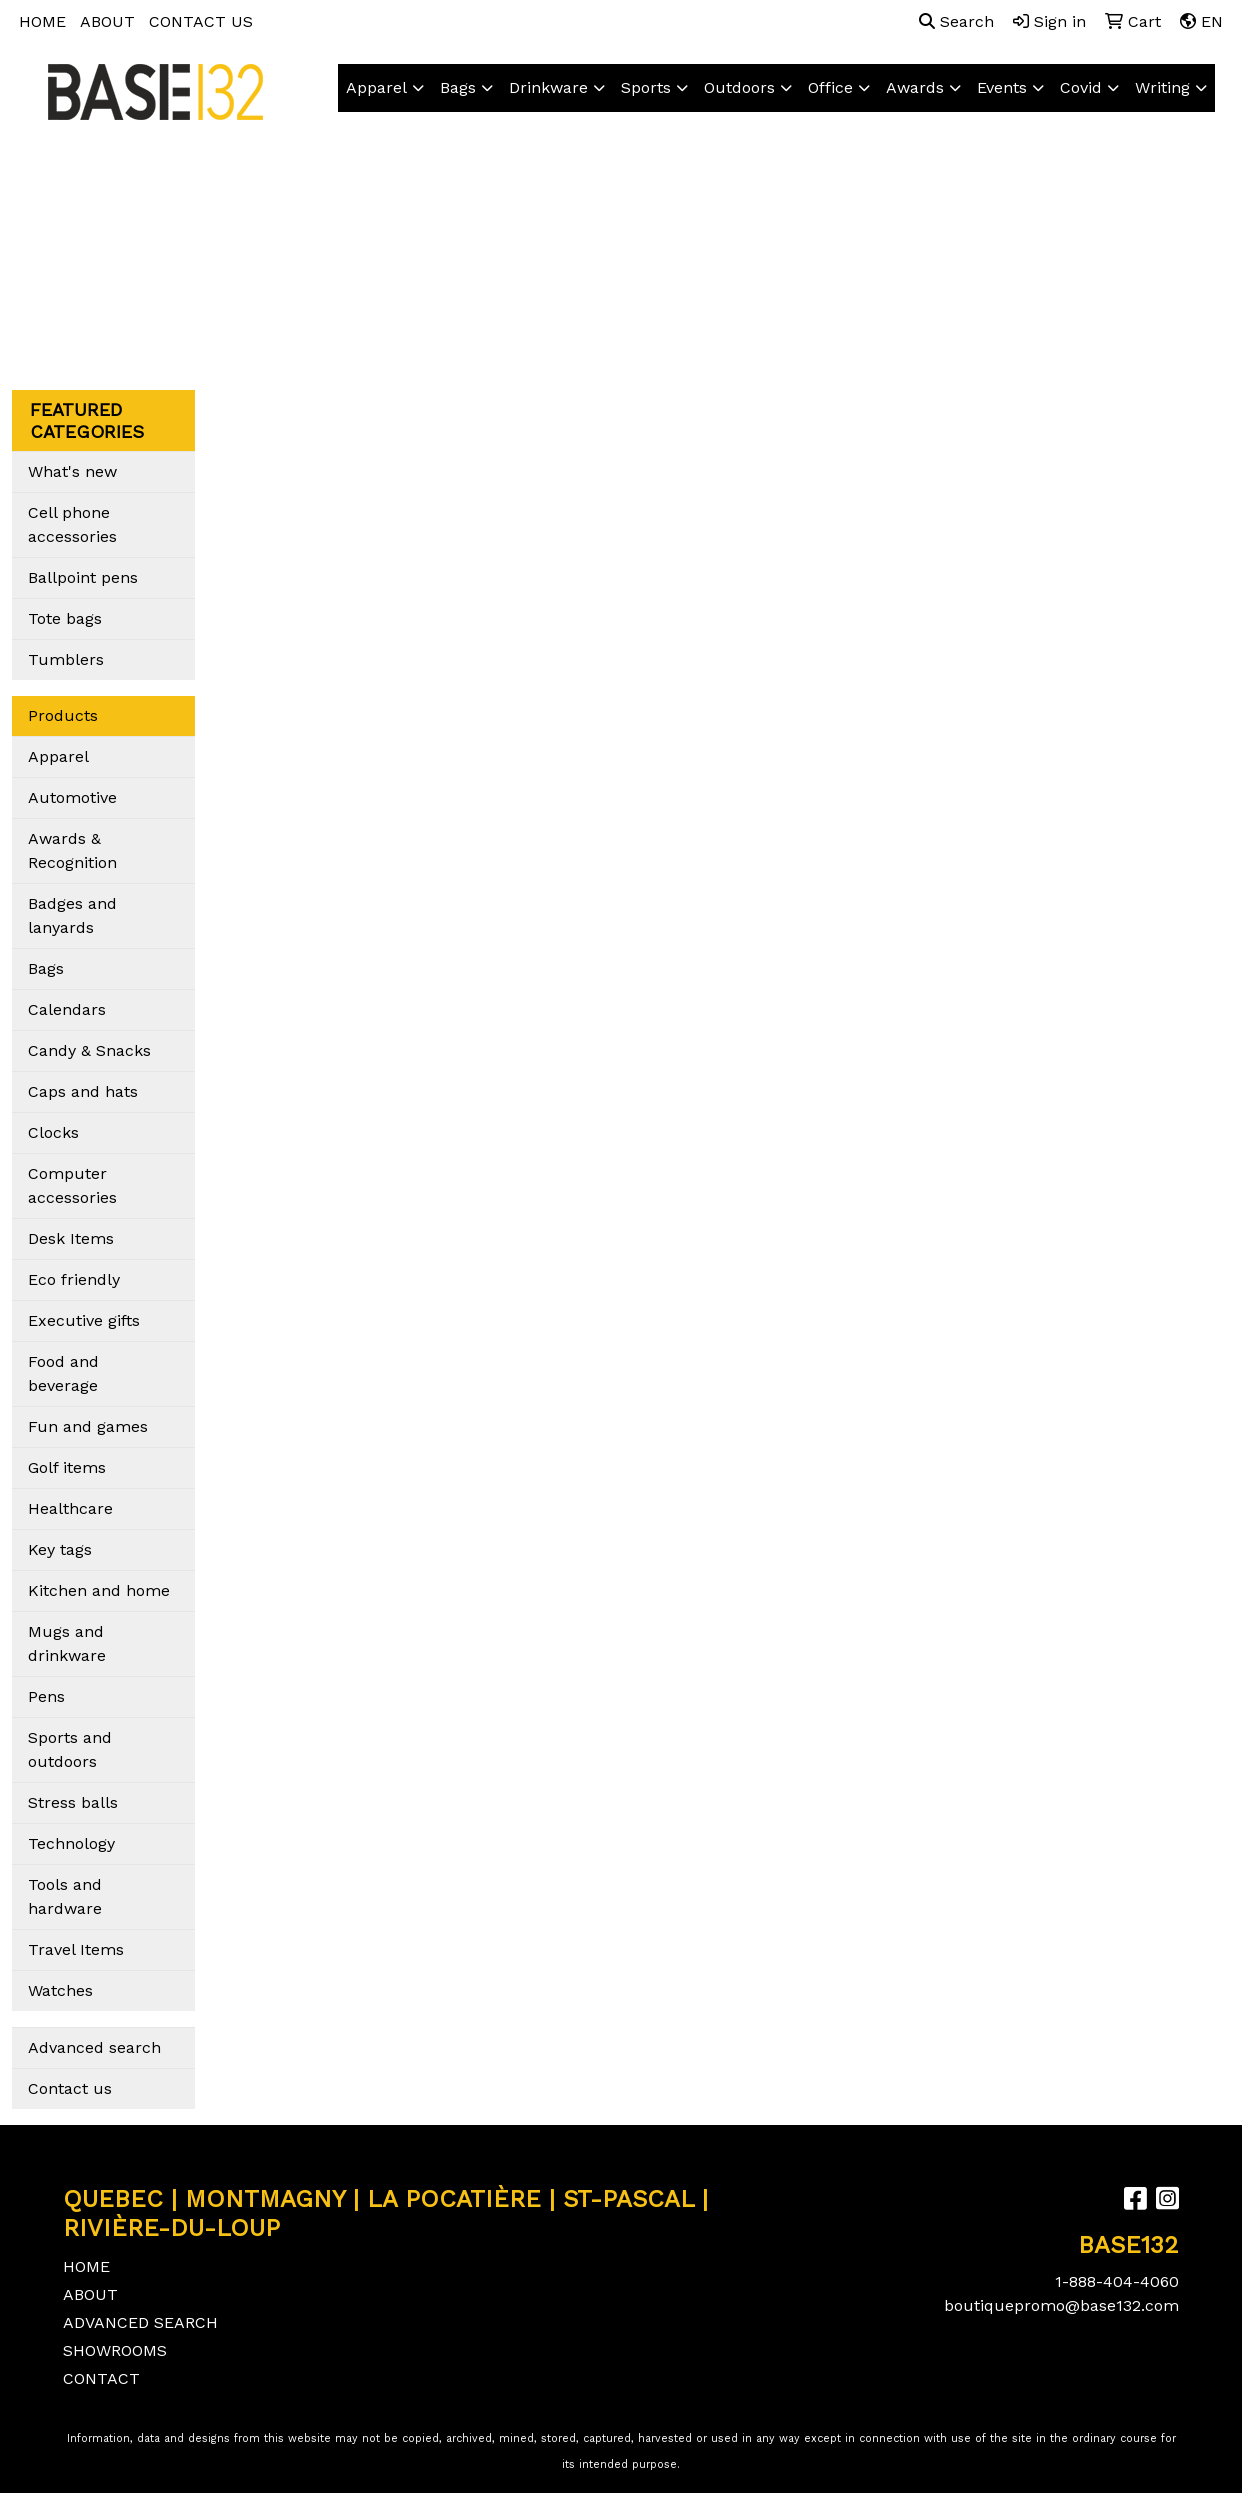 The image size is (1242, 2493). What do you see at coordinates (74, 1279) in the screenshot?
I see `Eco friendly` at bounding box center [74, 1279].